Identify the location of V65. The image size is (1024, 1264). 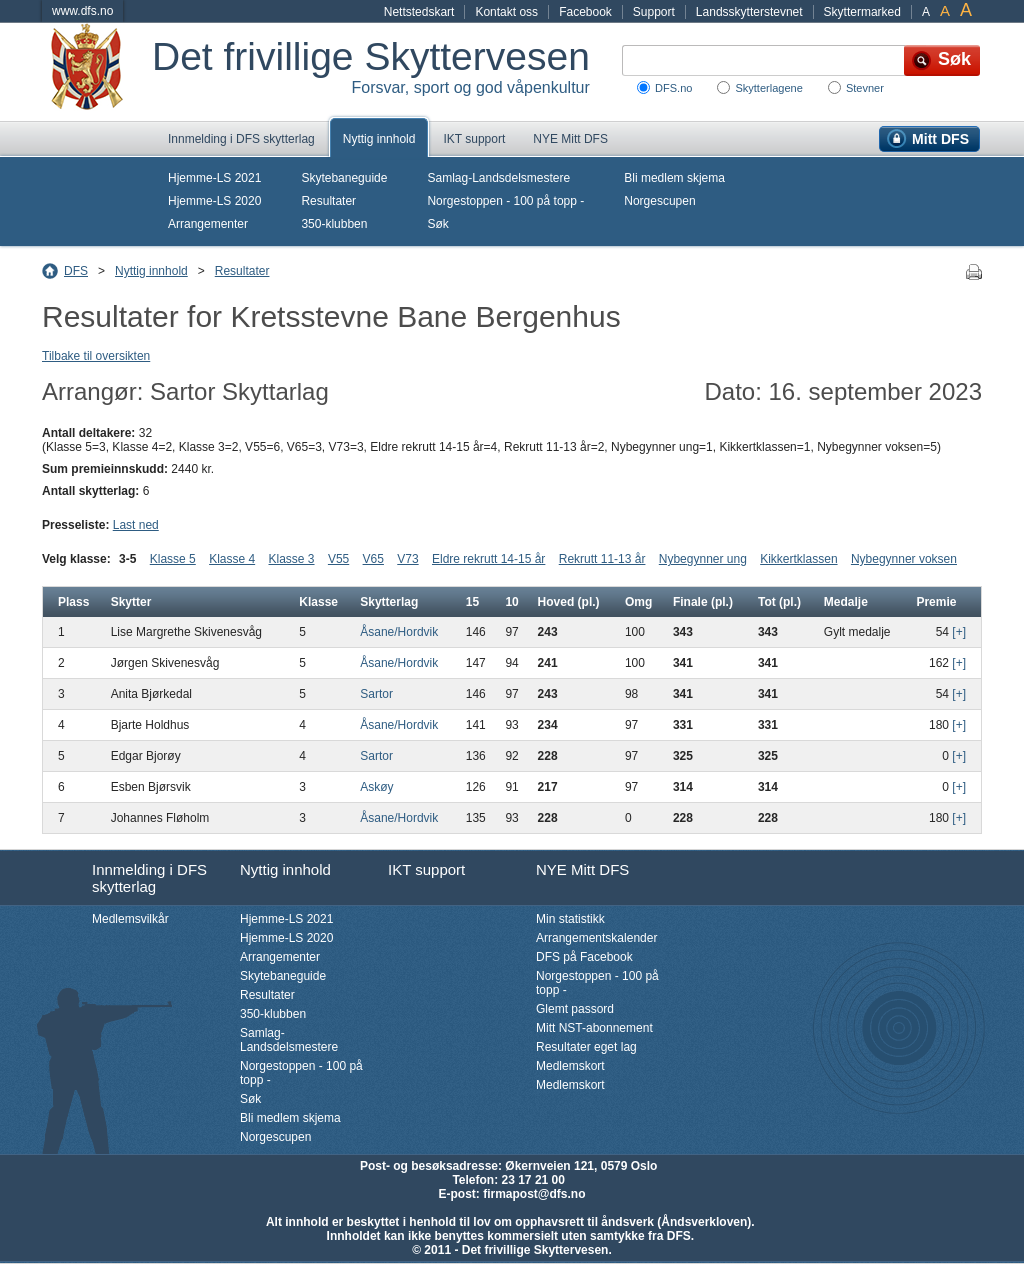
(373, 559).